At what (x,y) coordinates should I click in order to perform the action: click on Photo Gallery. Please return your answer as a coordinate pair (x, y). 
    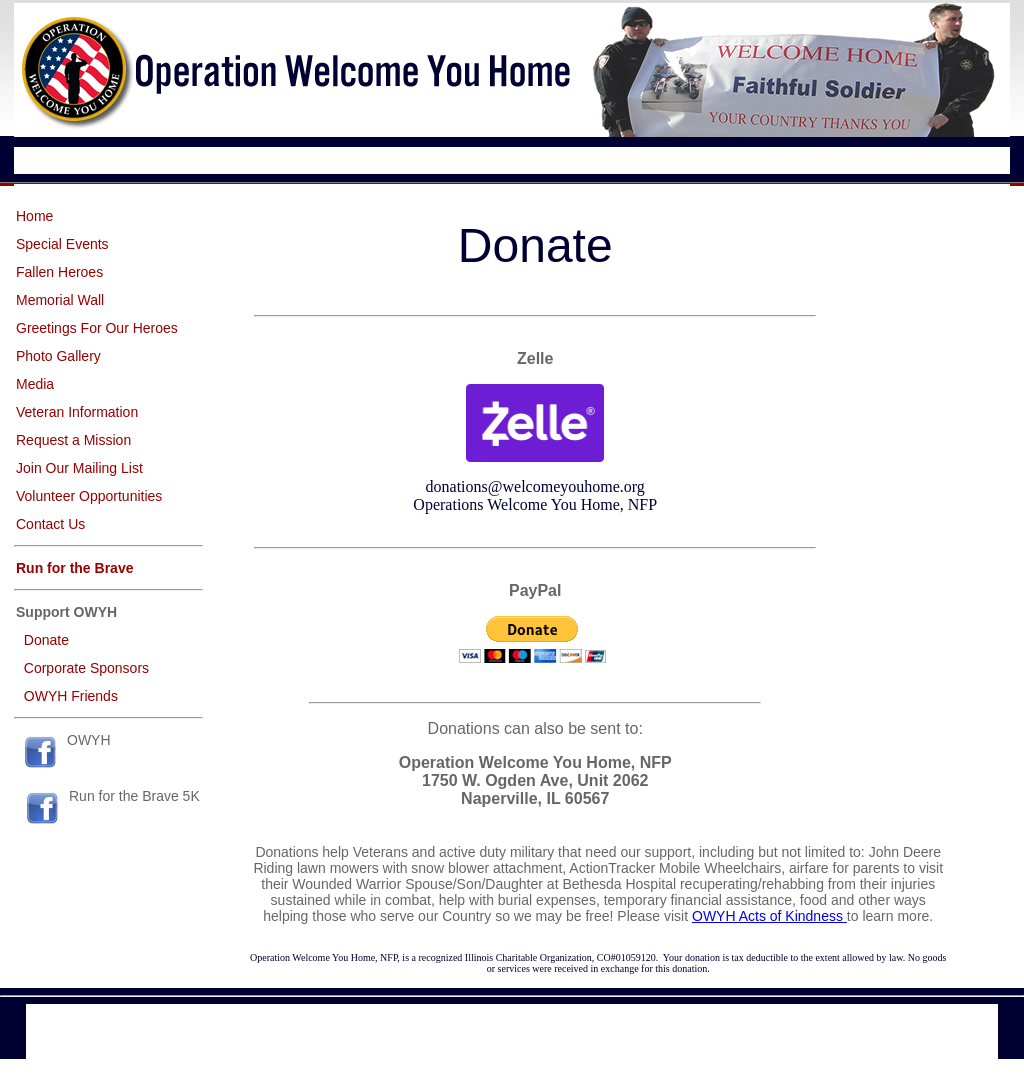
    Looking at the image, I should click on (58, 356).